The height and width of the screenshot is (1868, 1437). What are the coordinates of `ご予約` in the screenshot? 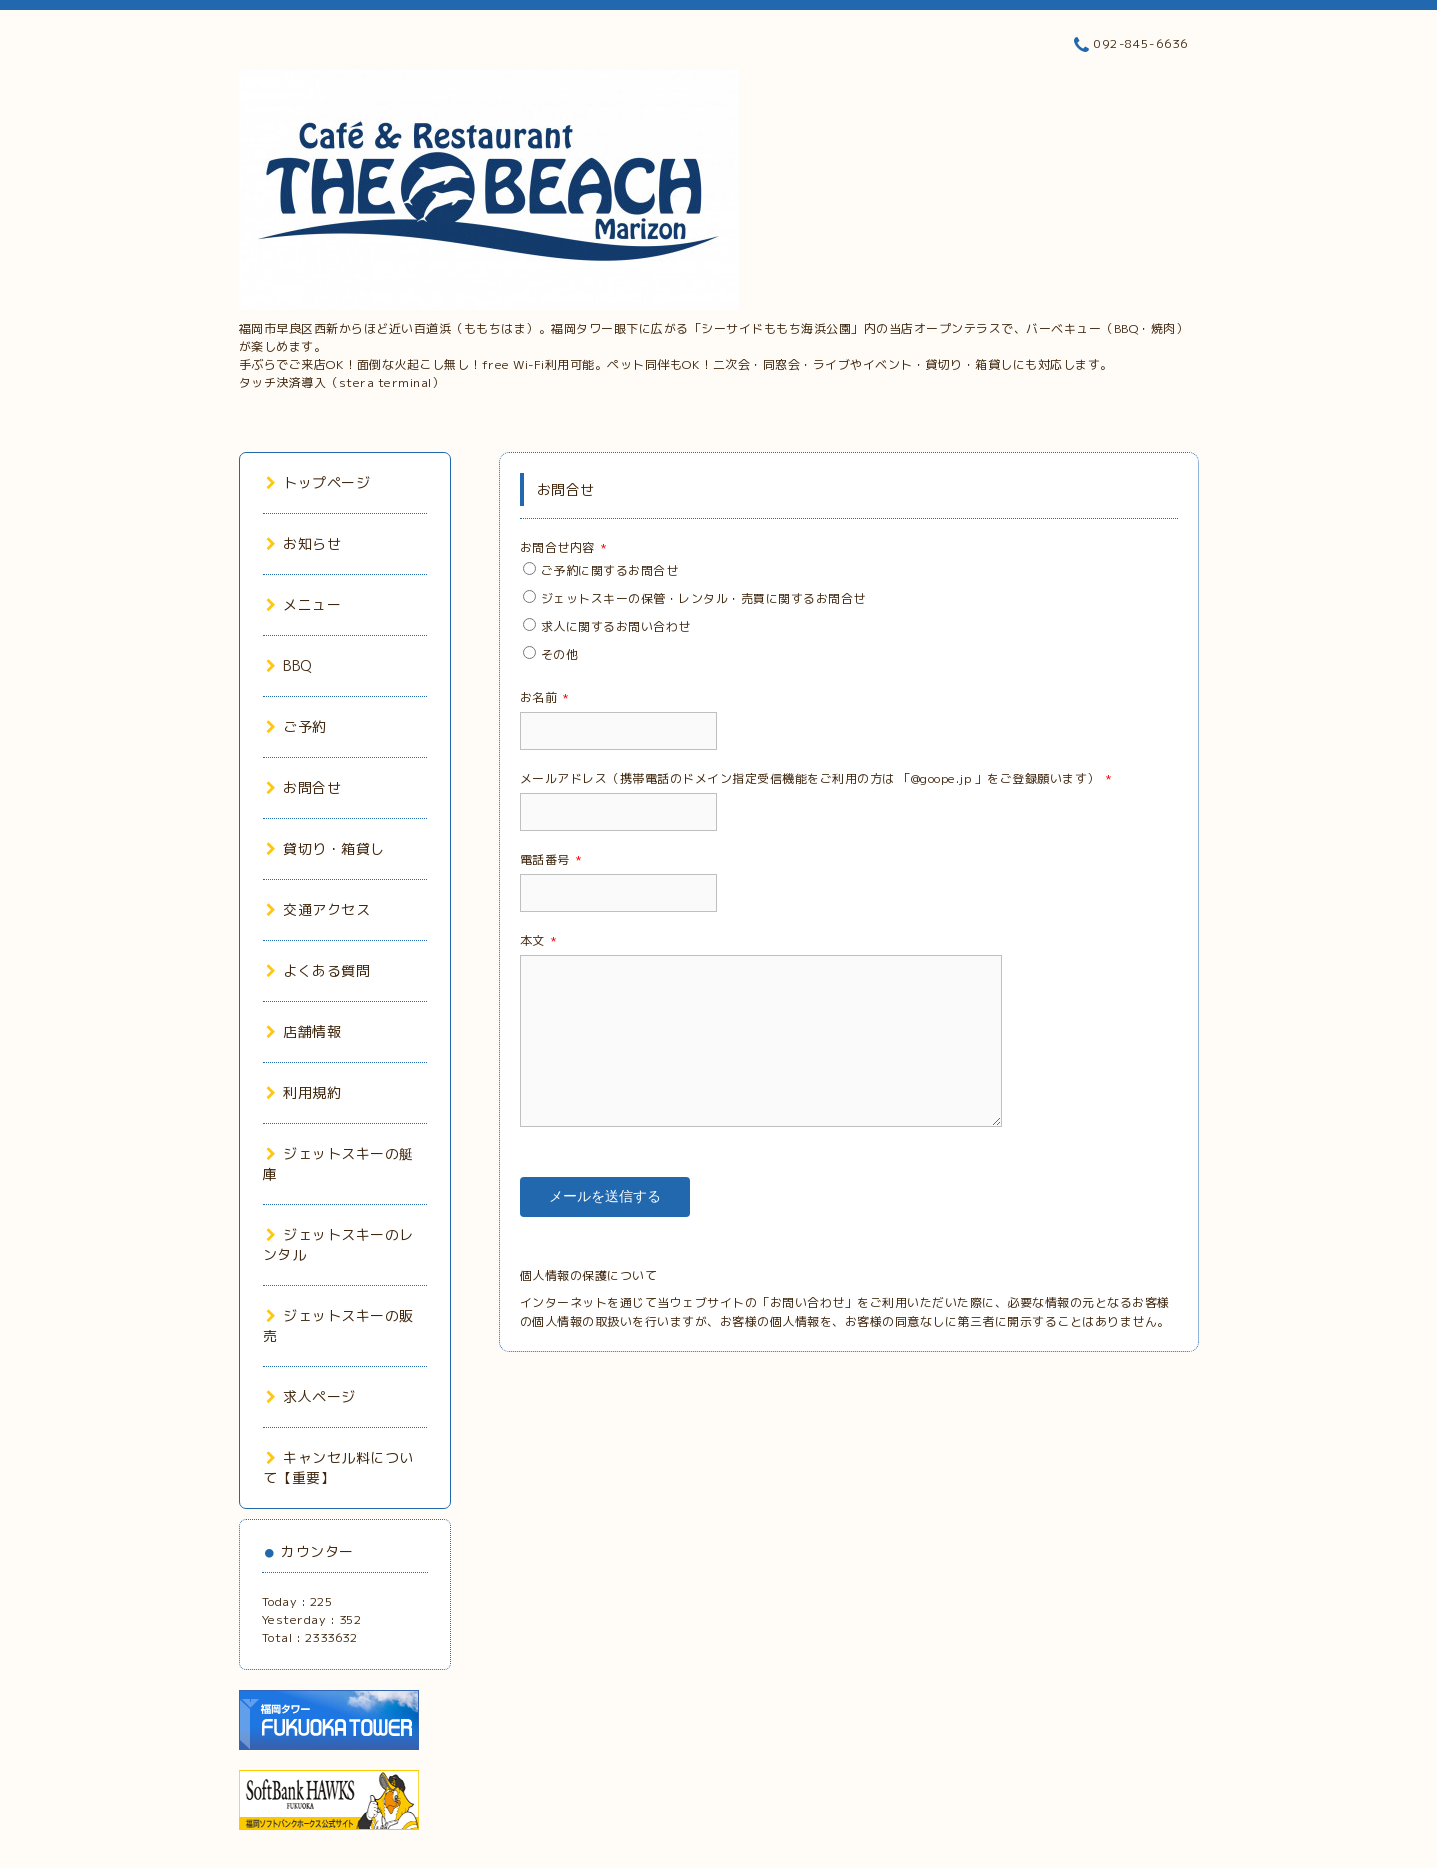 It's located at (296, 726).